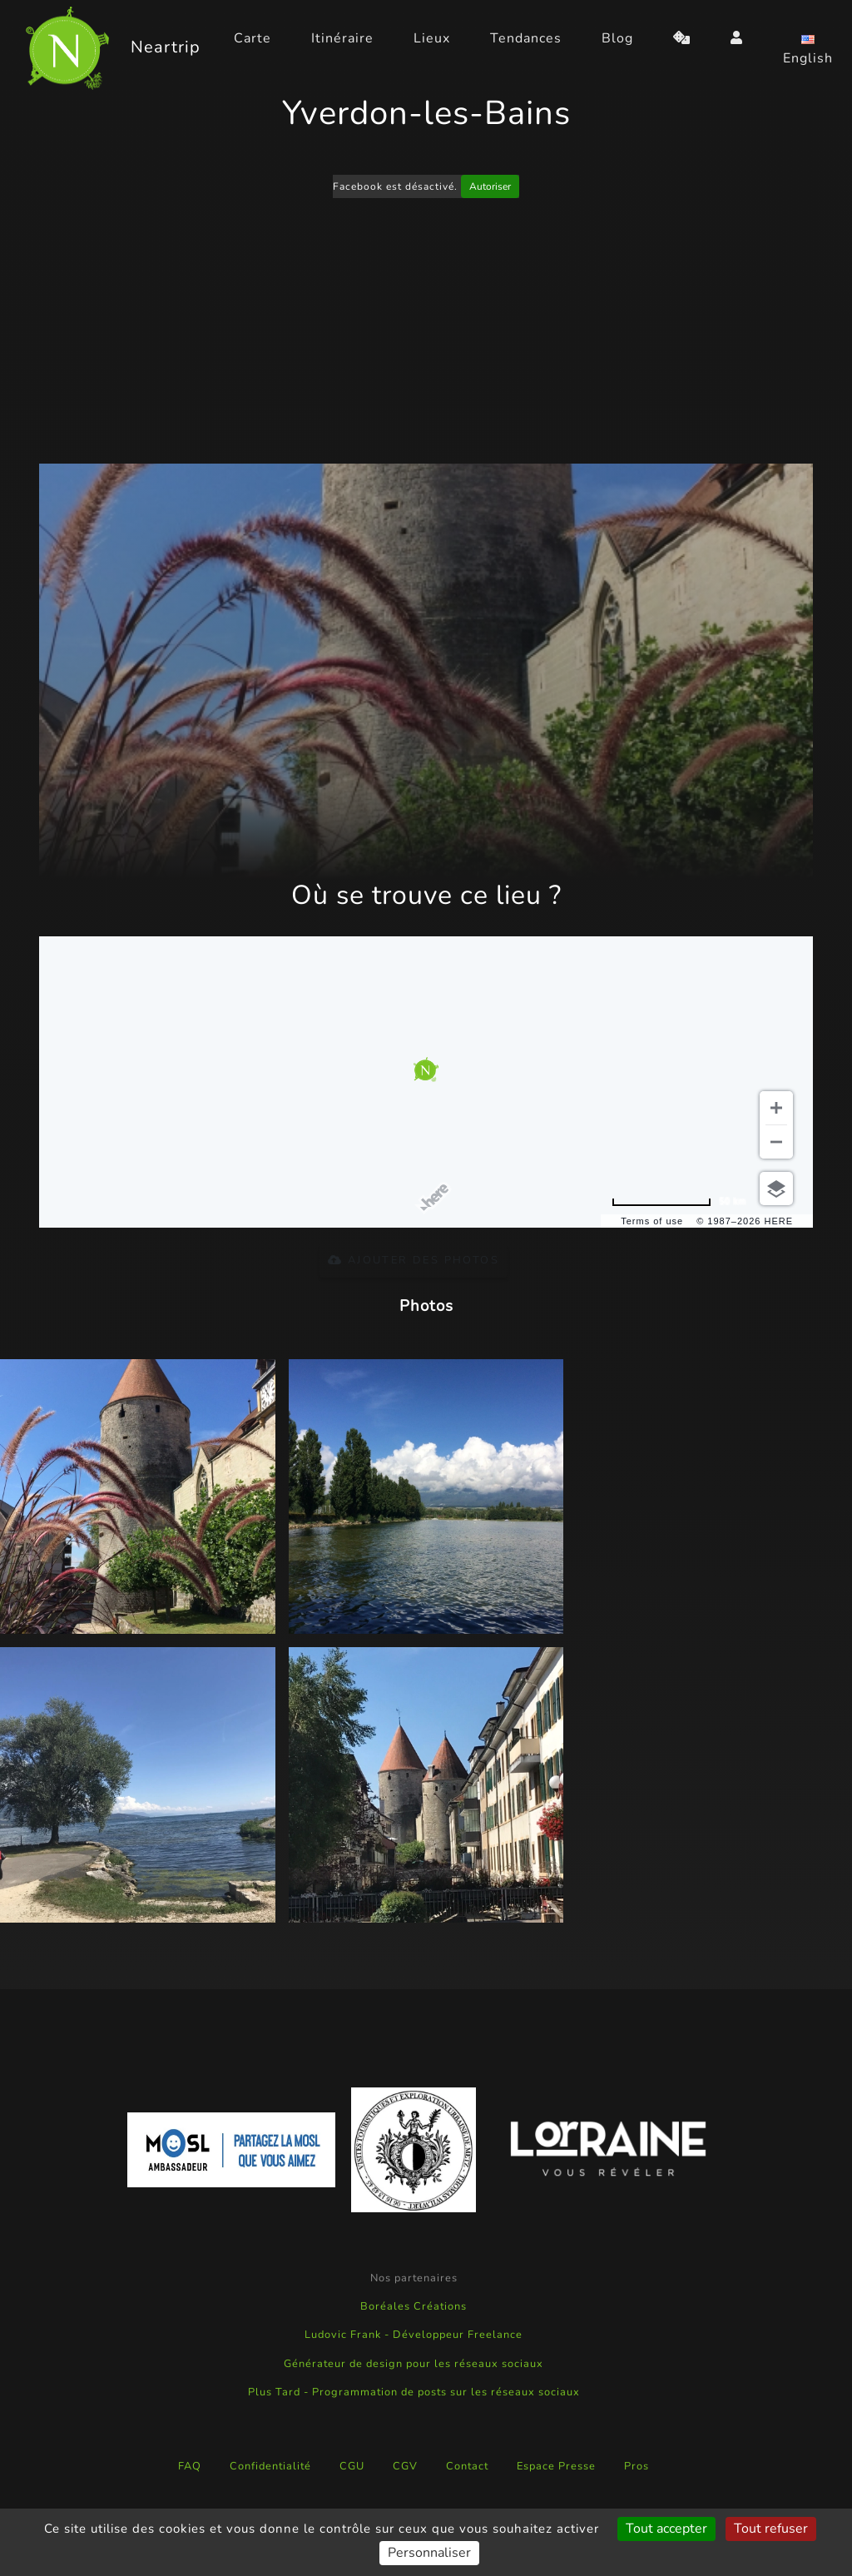  I want to click on Tendances, so click(526, 38).